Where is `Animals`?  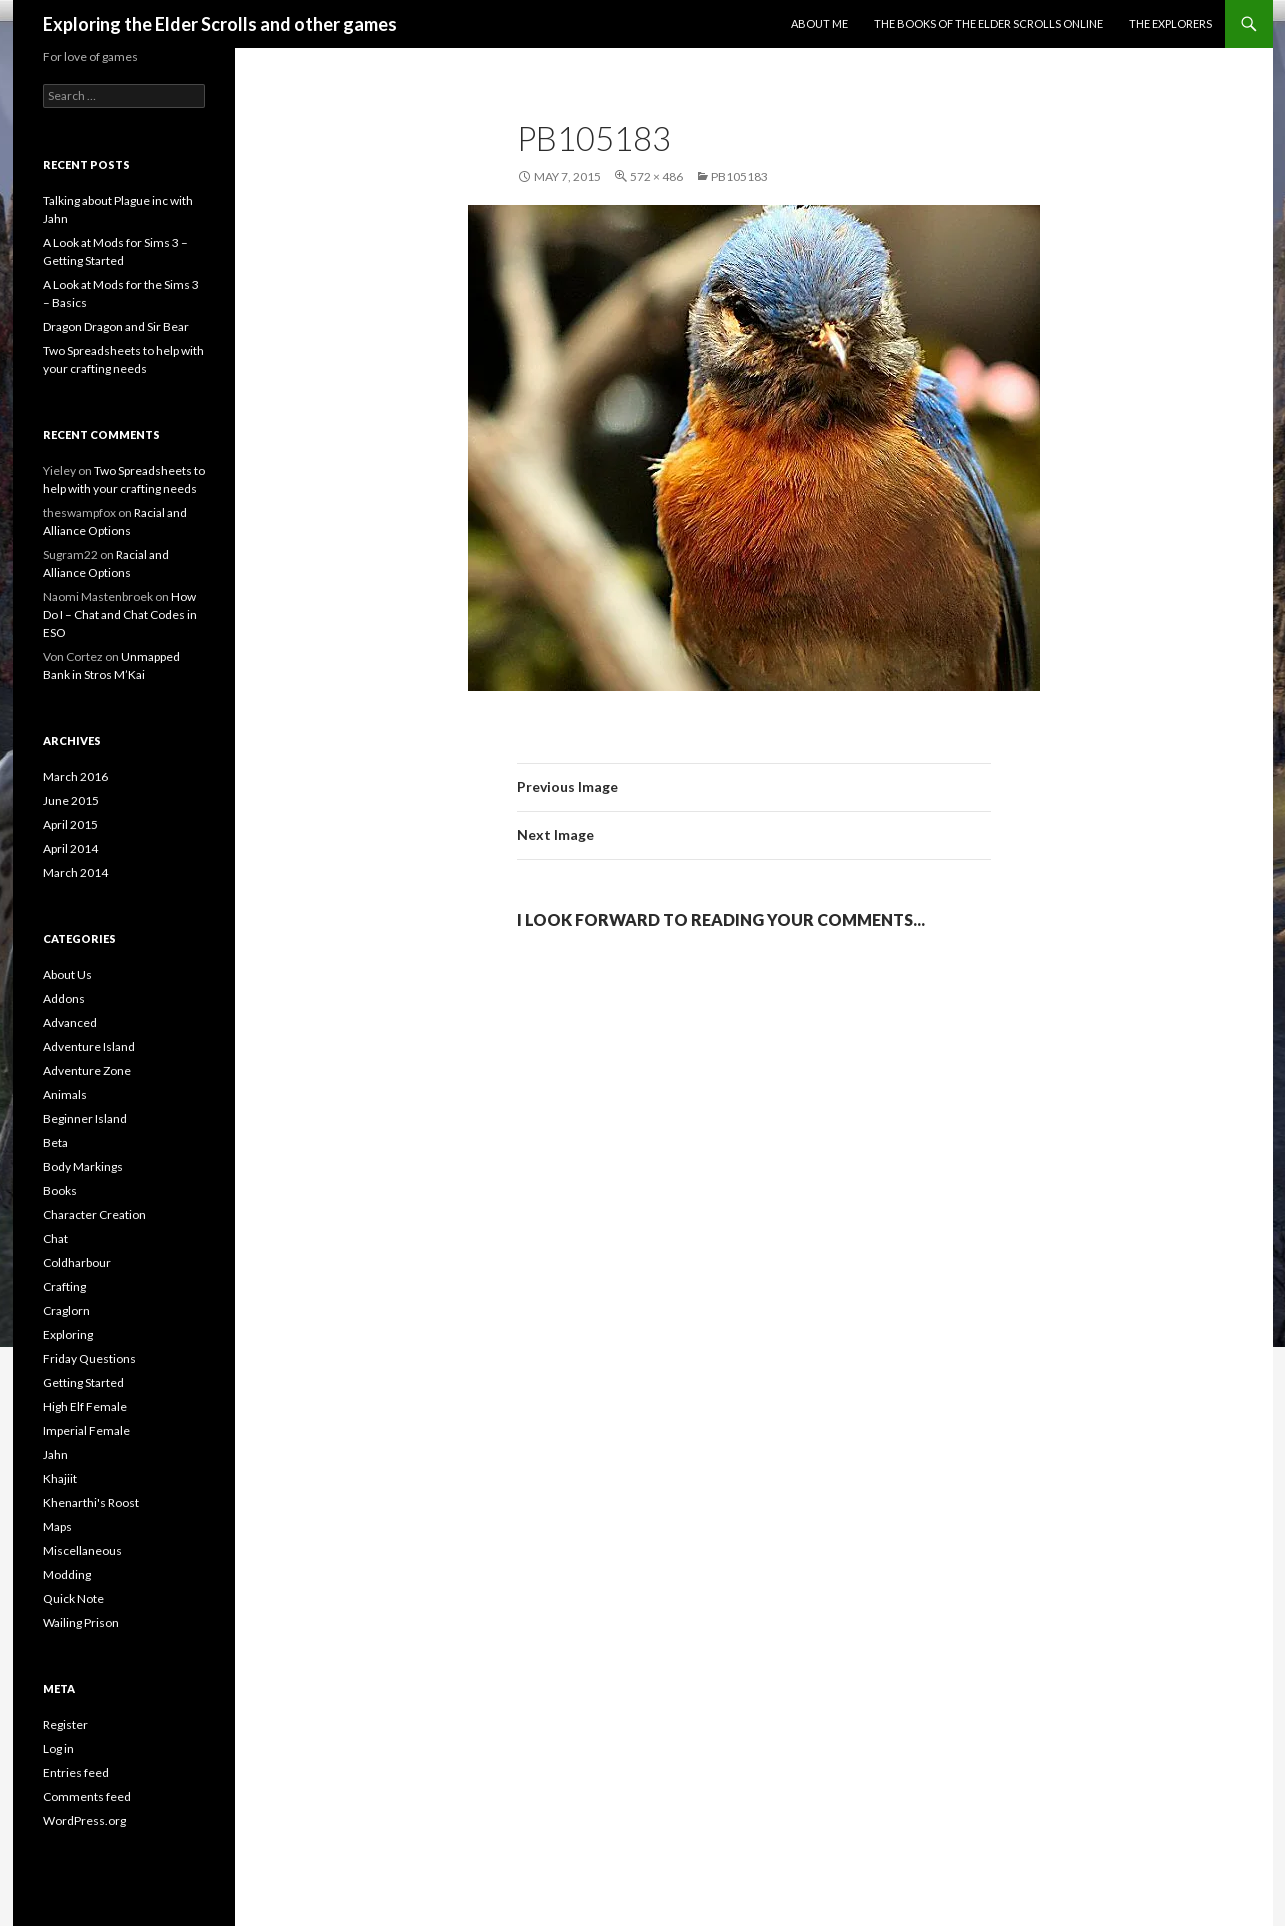 Animals is located at coordinates (65, 1094).